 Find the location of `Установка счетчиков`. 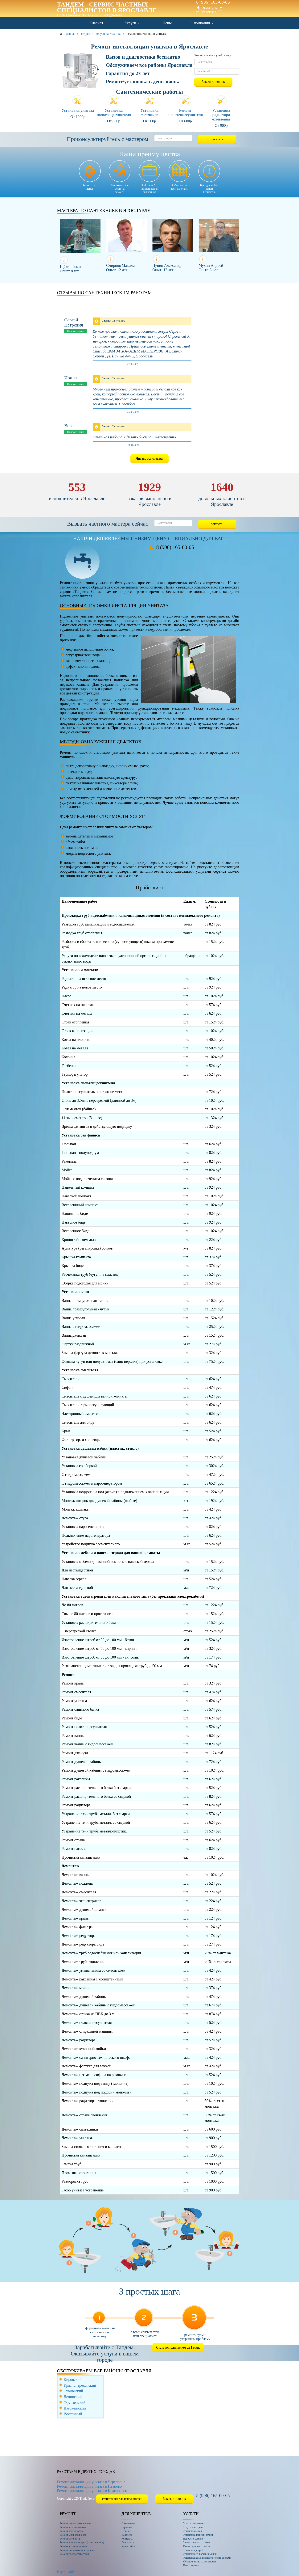

Установка счетчиков is located at coordinates (150, 112).